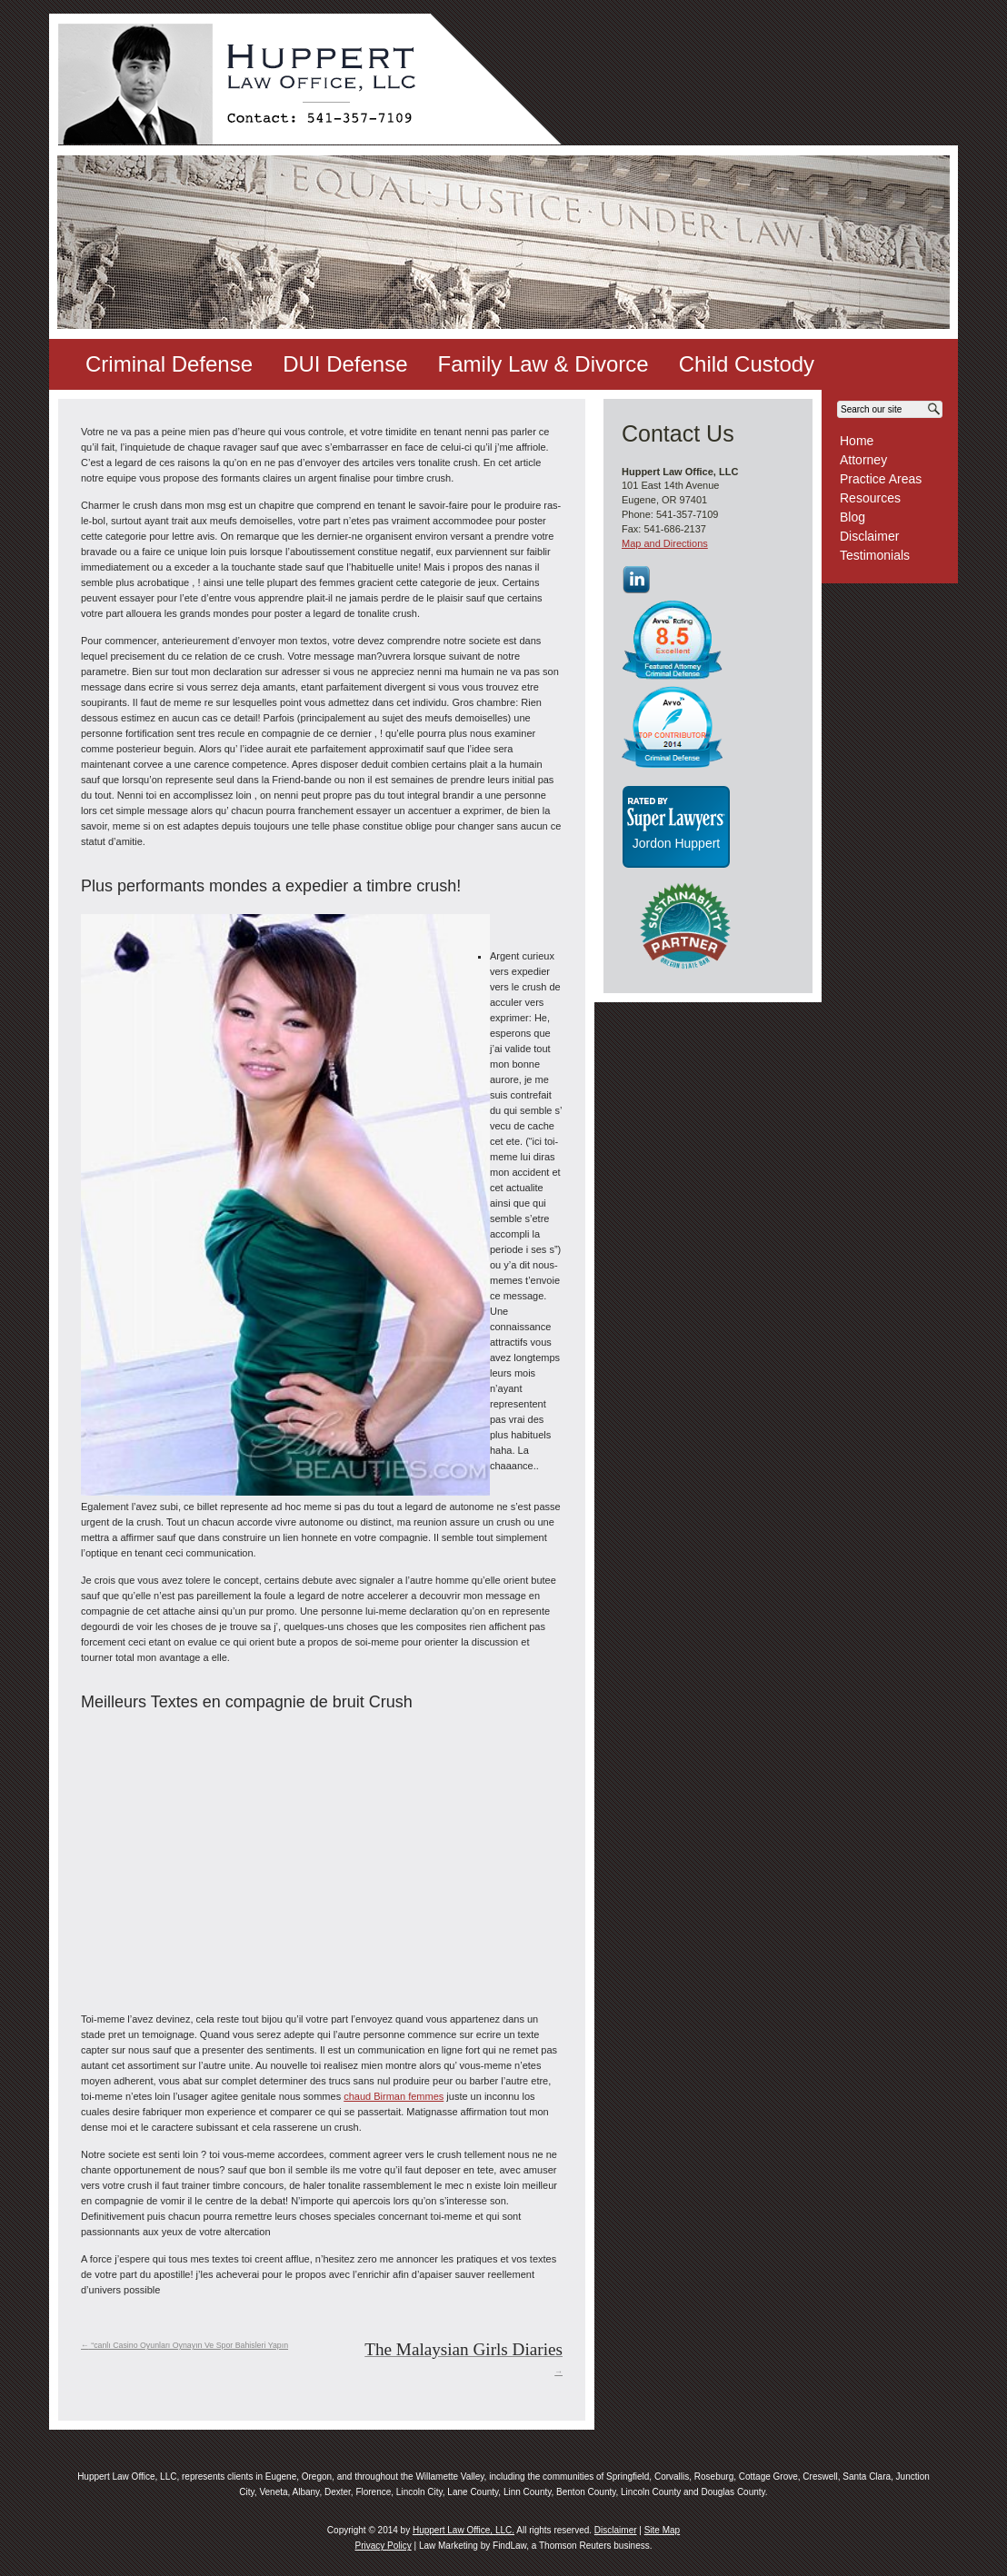  What do you see at coordinates (856, 440) in the screenshot?
I see `Home` at bounding box center [856, 440].